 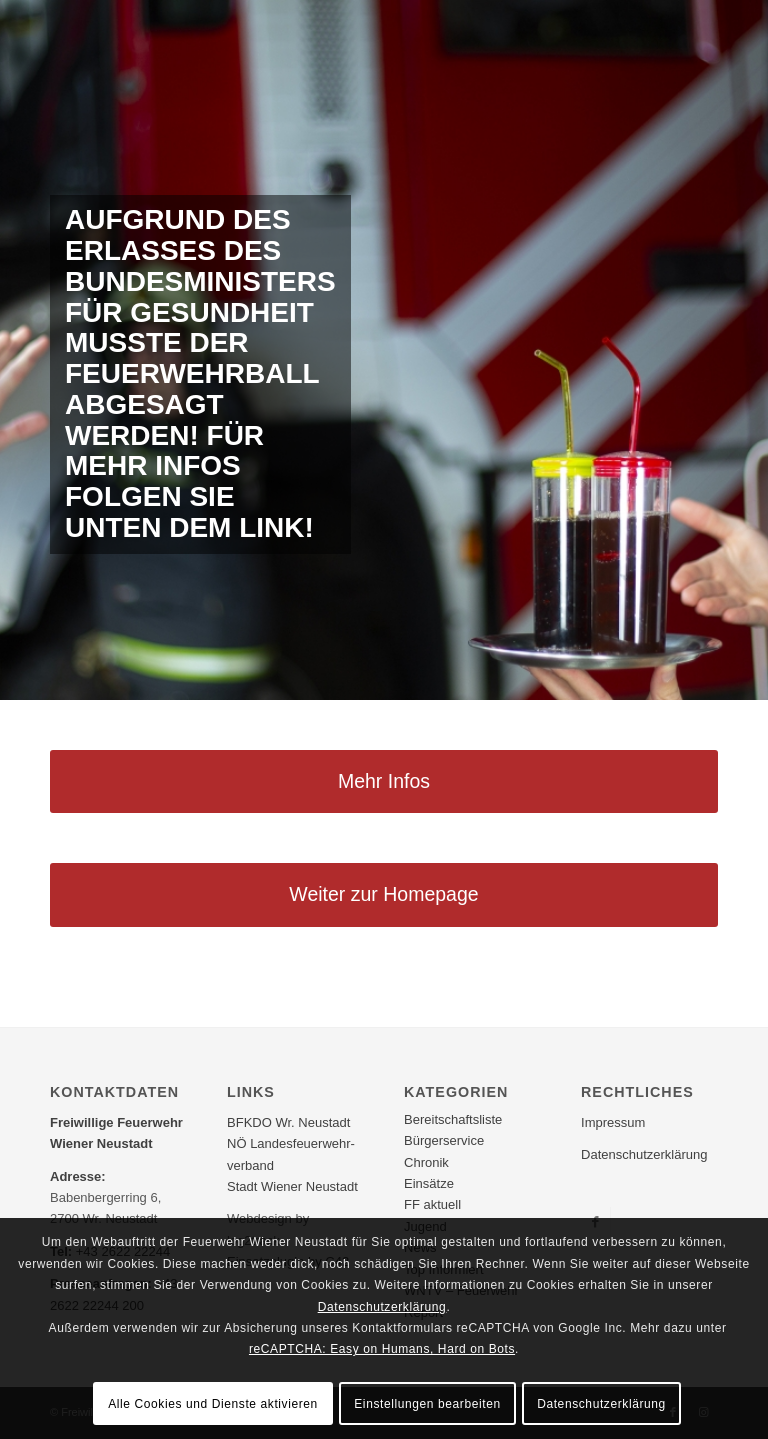 I want to click on Bereitschaftsliste, so click(x=453, y=1119).